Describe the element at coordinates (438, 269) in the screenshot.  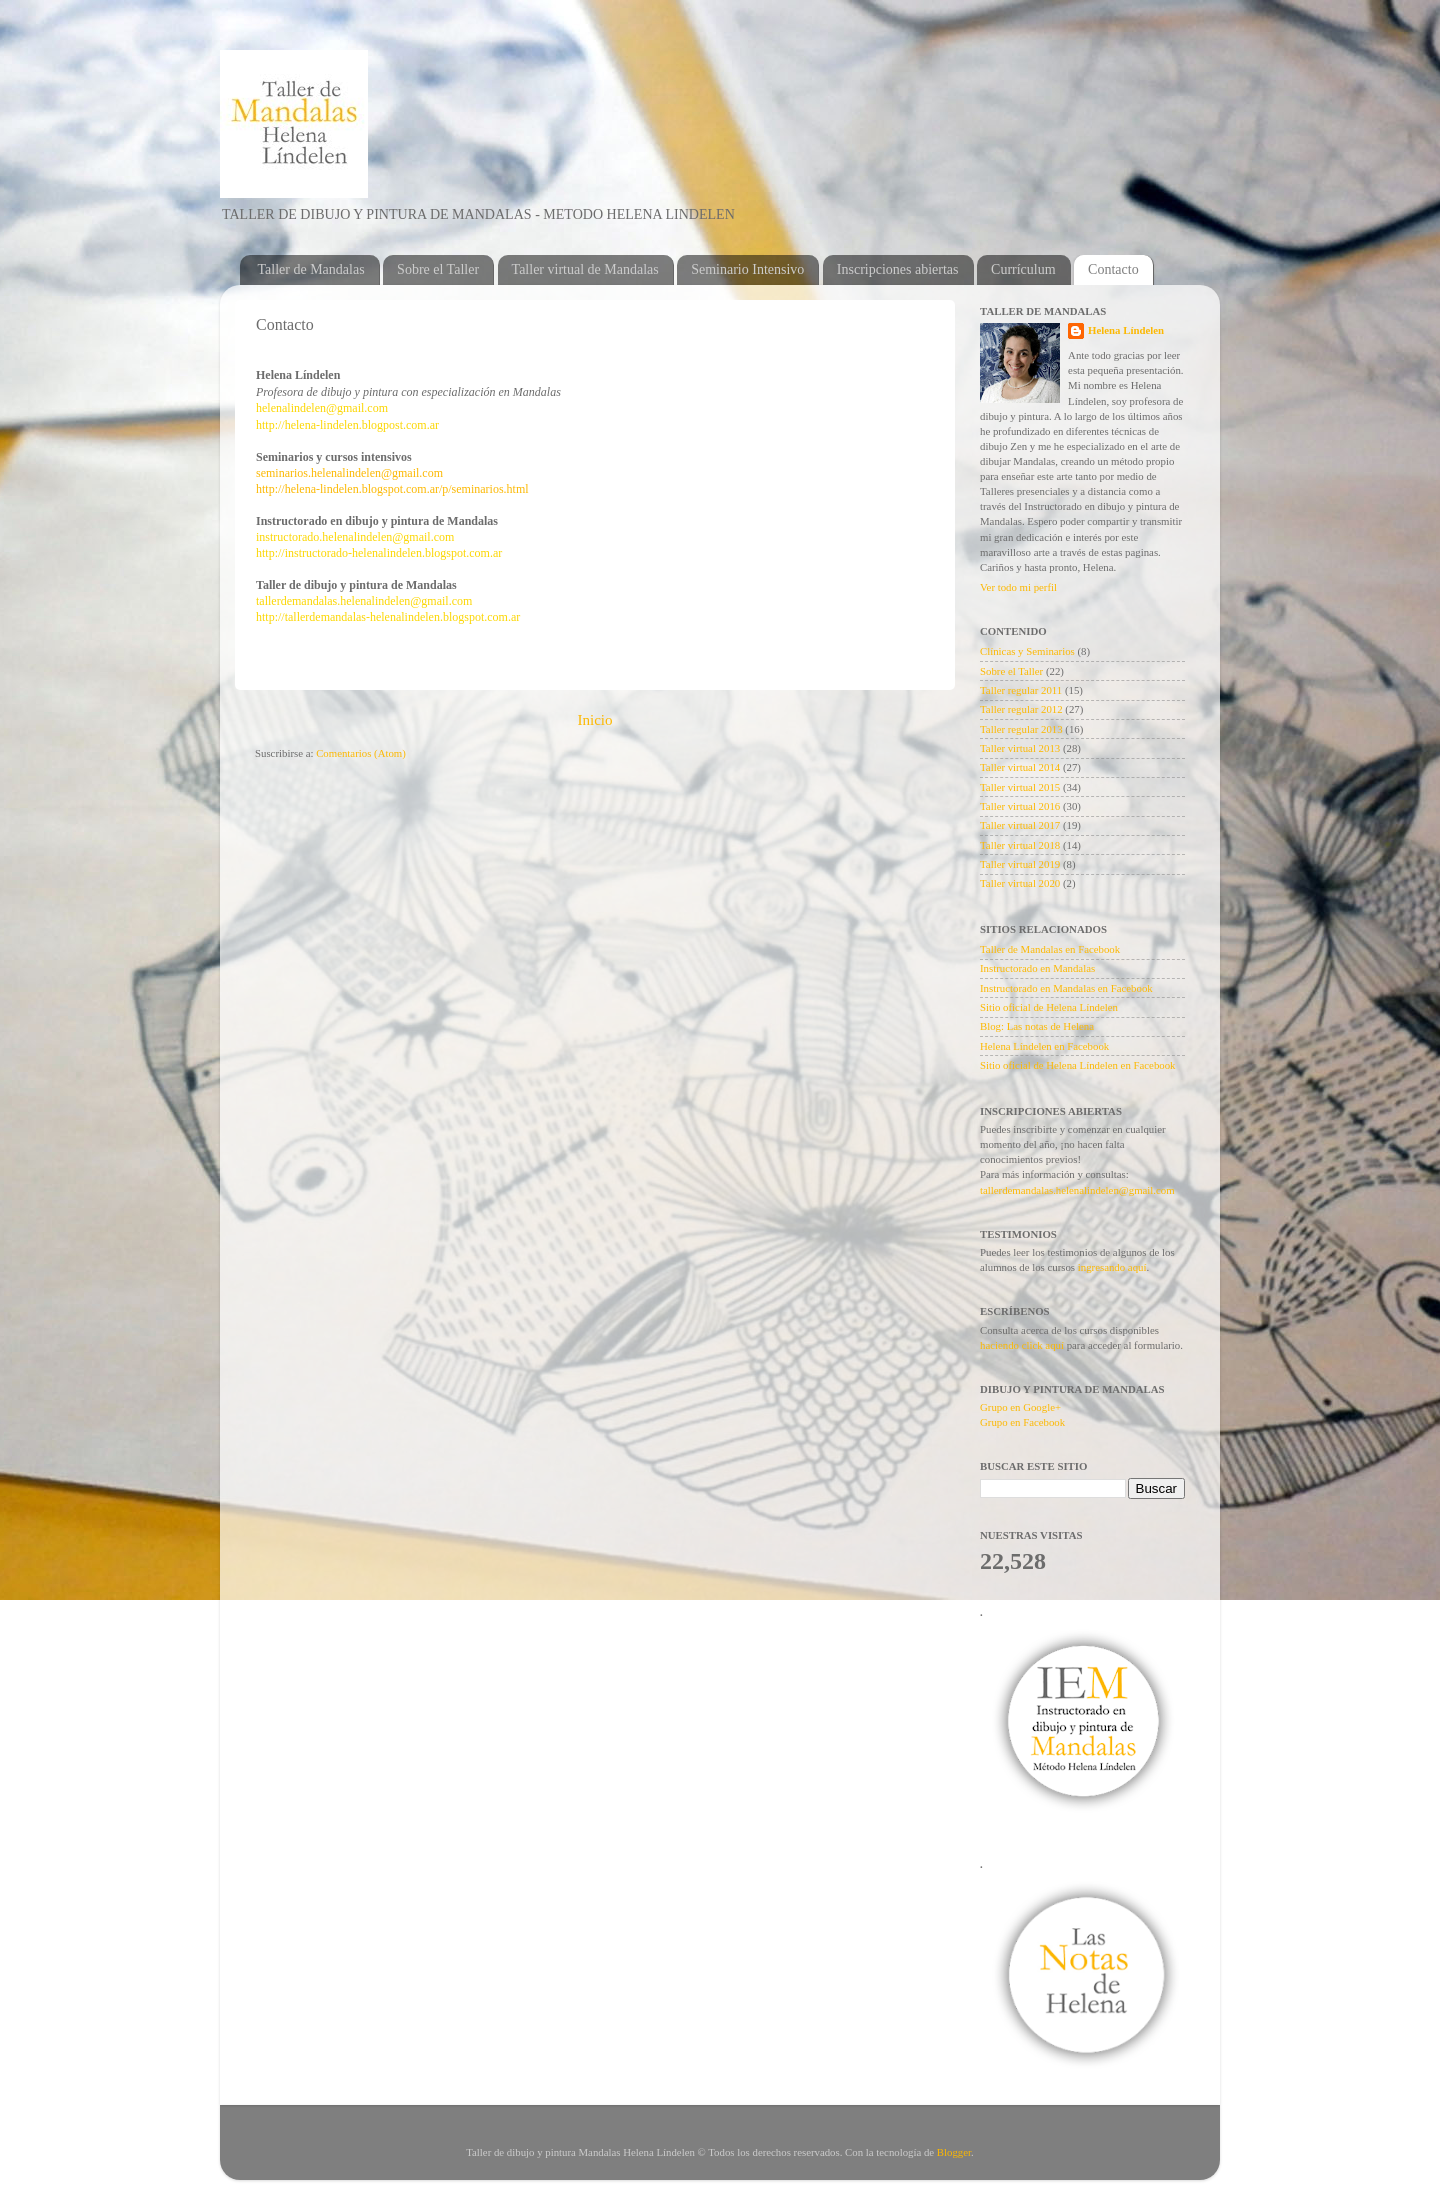
I see `Sobre el Taller` at that location.